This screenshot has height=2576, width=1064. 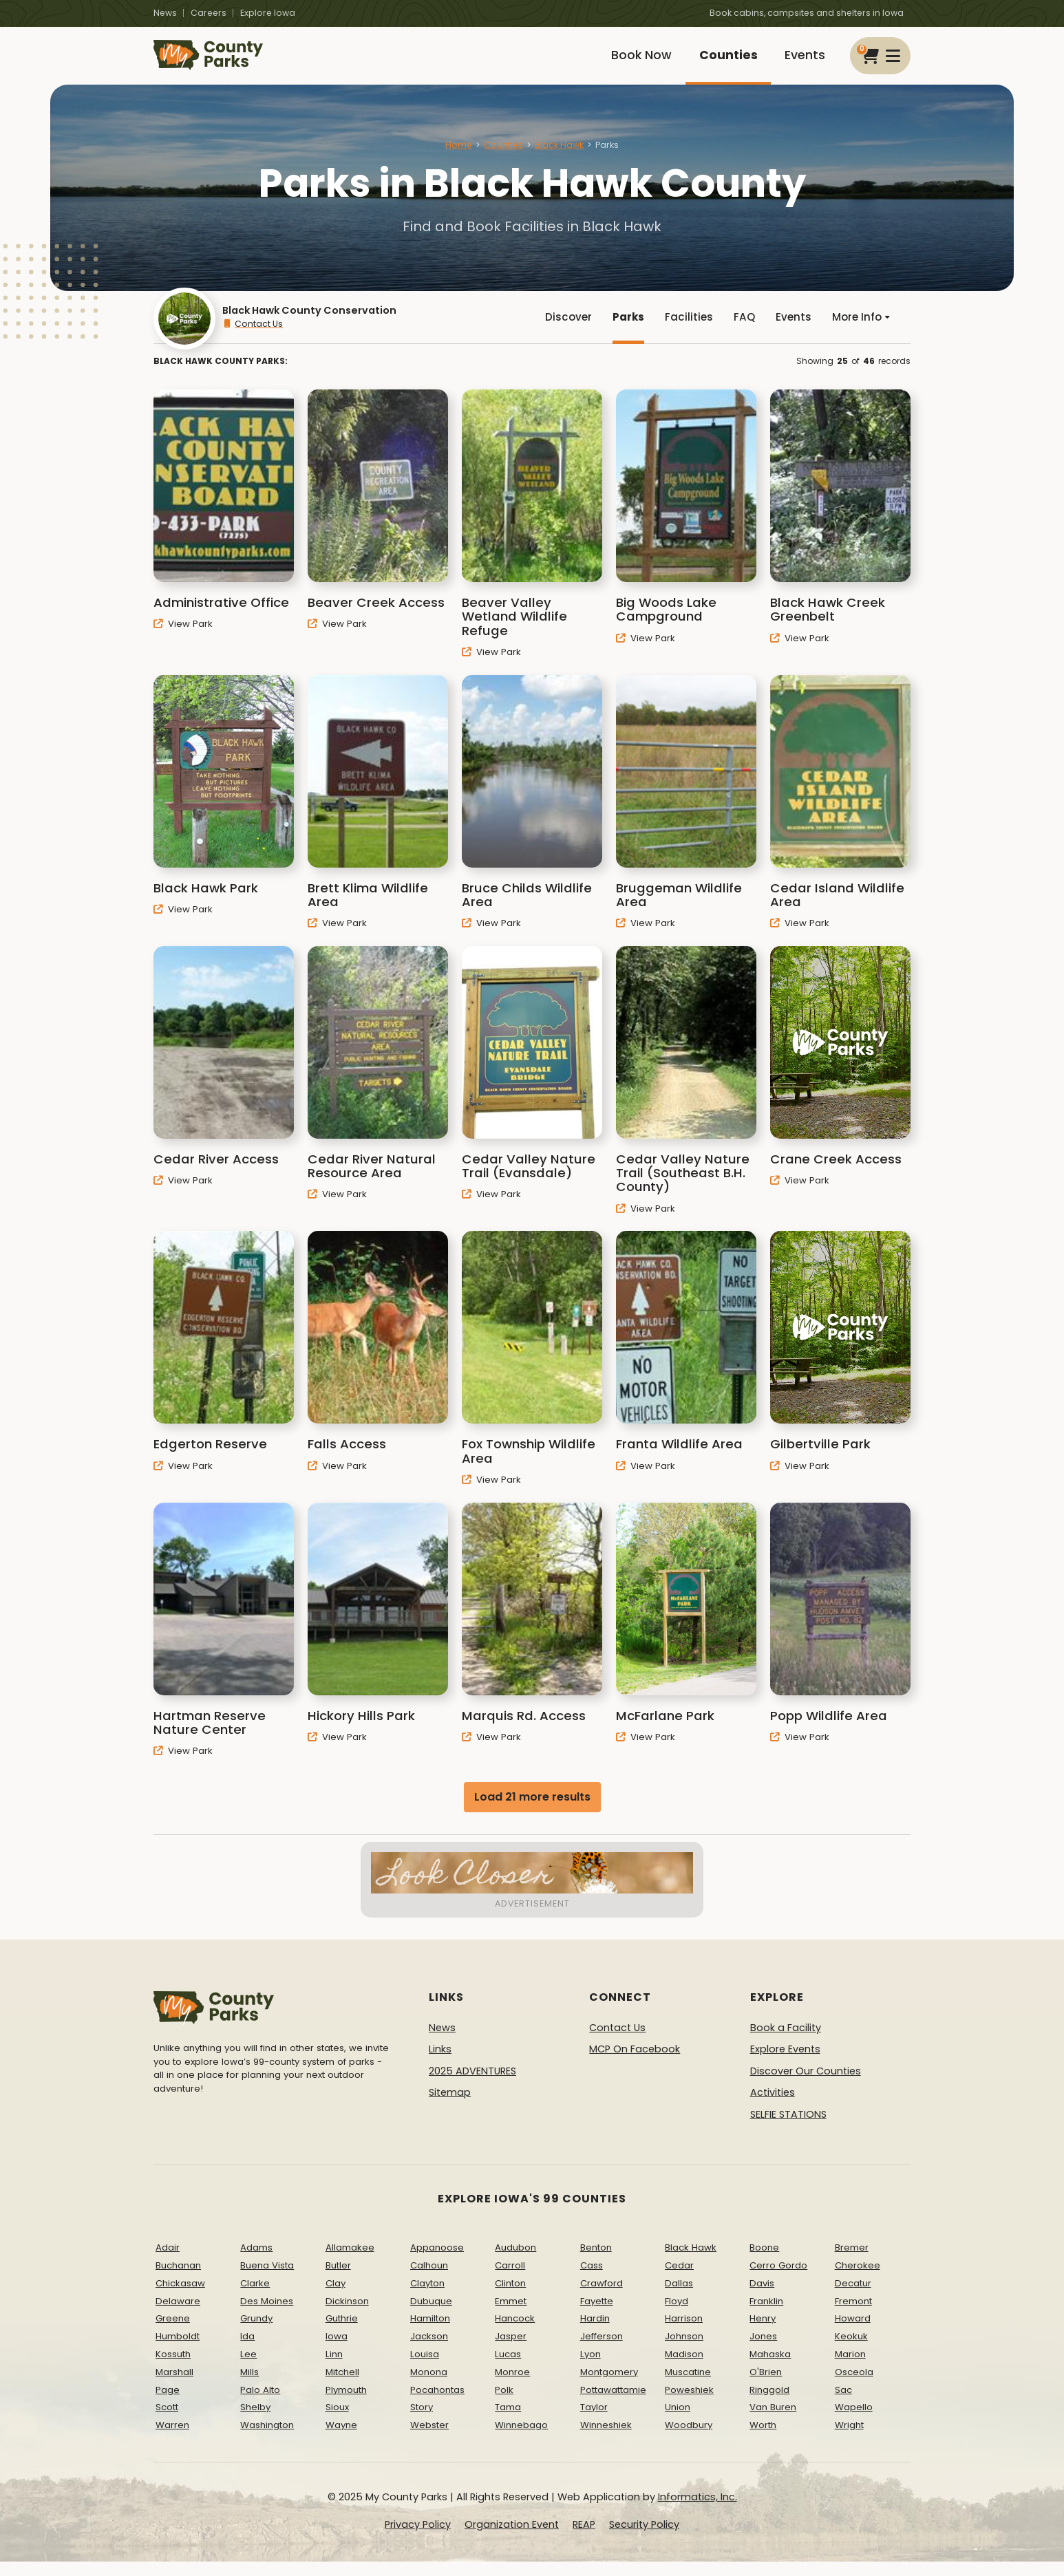 What do you see at coordinates (741, 328) in the screenshot?
I see `FAQ` at bounding box center [741, 328].